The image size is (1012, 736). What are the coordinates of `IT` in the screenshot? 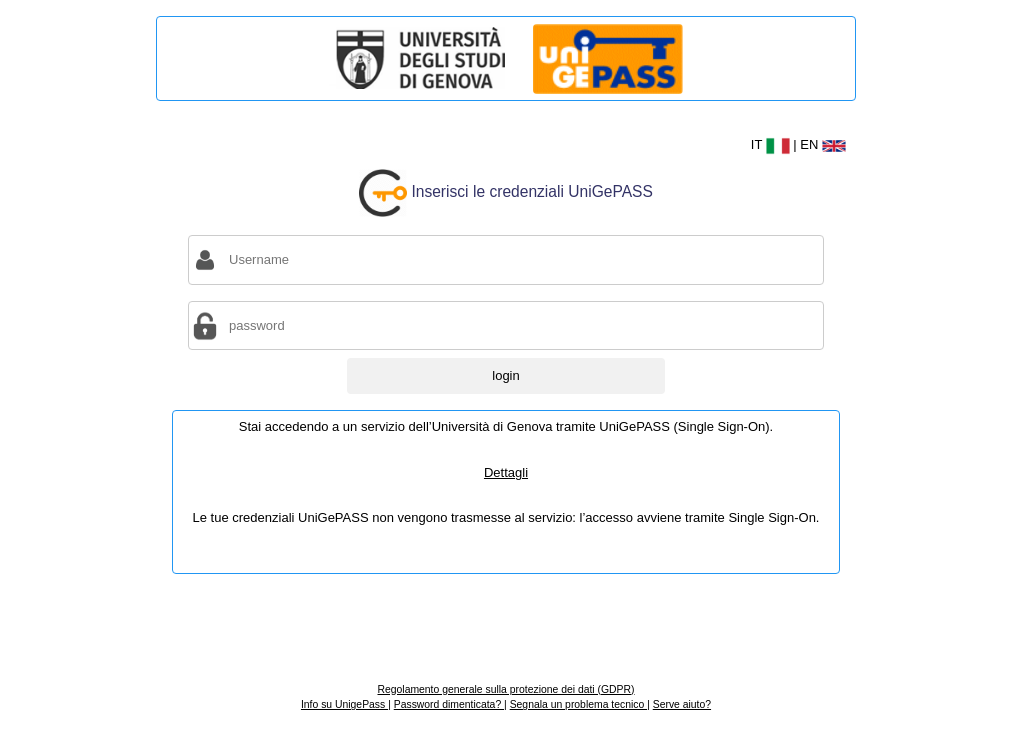 It's located at (772, 144).